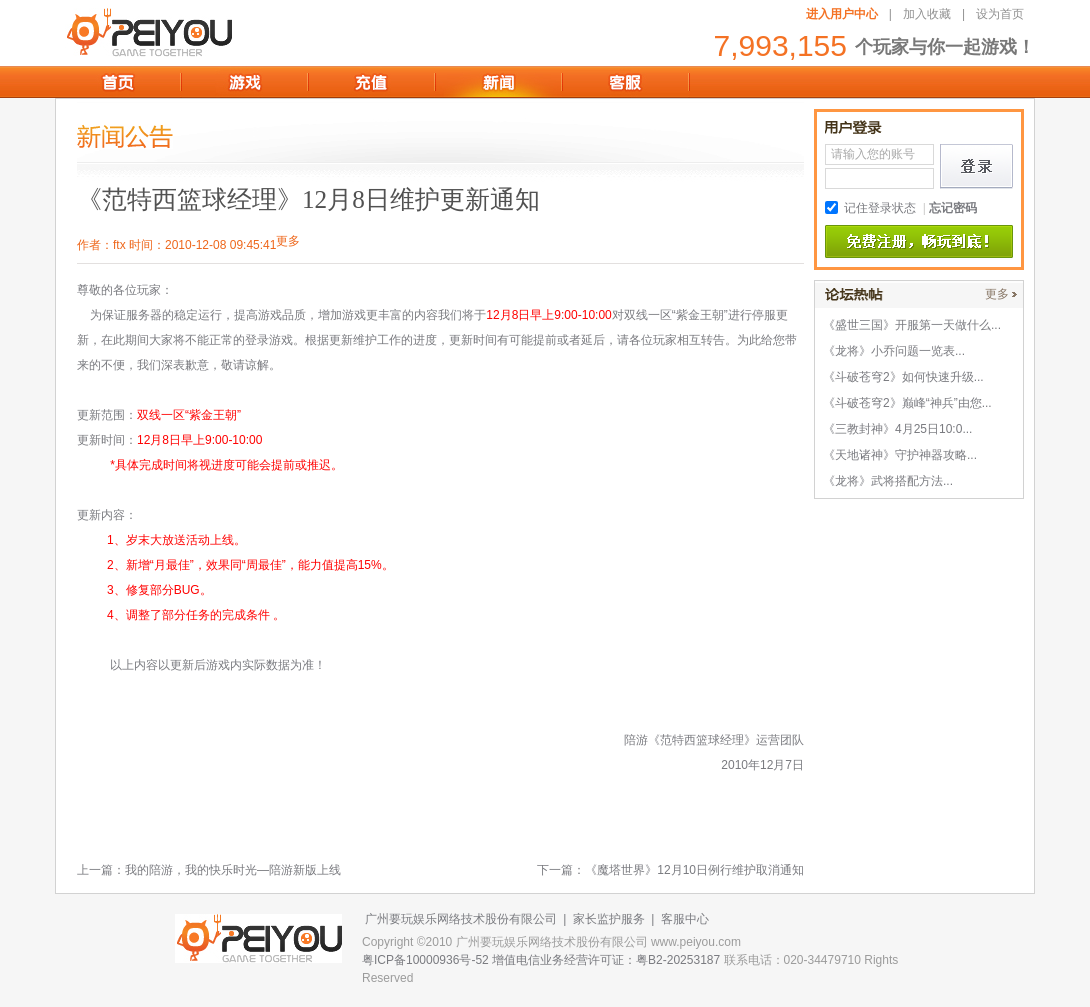  I want to click on 《龙将》武将搭配方法..., so click(888, 481).